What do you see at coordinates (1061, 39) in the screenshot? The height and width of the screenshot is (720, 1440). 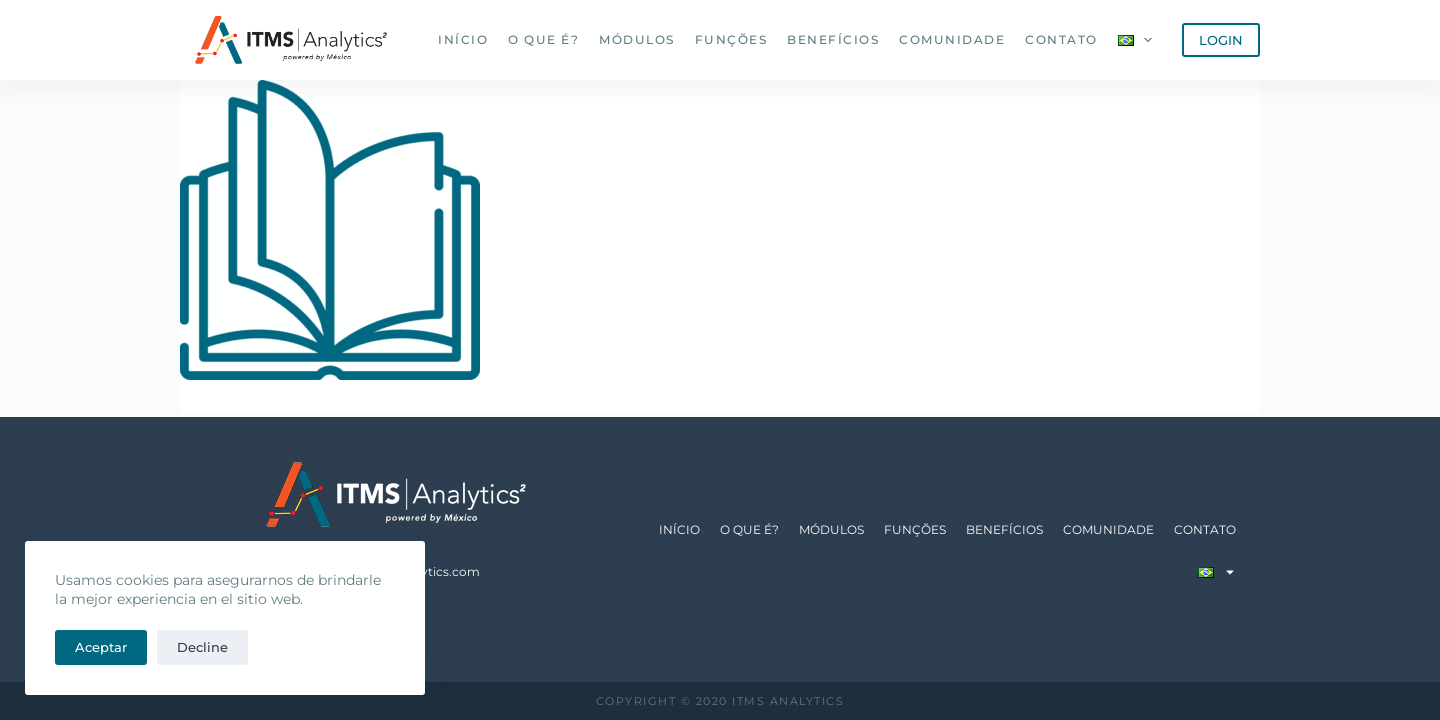 I see `Contato` at bounding box center [1061, 39].